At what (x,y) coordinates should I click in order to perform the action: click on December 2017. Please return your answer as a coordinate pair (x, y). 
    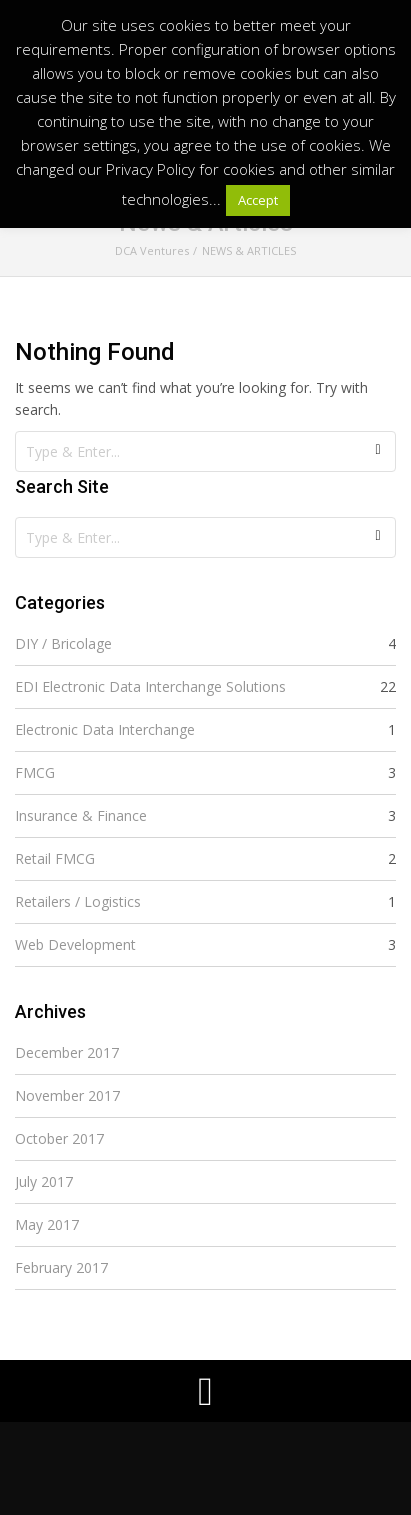
    Looking at the image, I should click on (67, 1052).